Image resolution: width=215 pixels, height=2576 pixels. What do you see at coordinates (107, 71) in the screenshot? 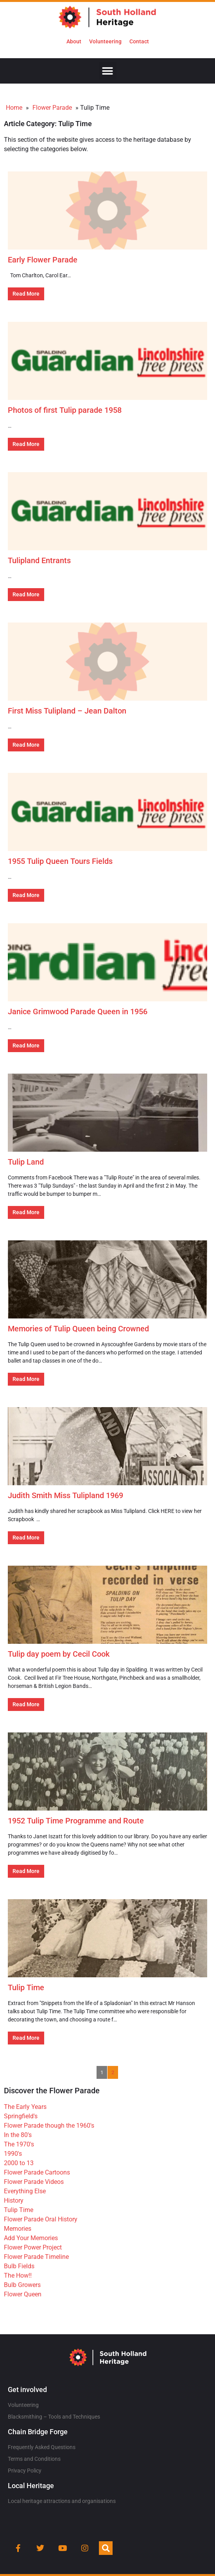
I see `[button]` at bounding box center [107, 71].